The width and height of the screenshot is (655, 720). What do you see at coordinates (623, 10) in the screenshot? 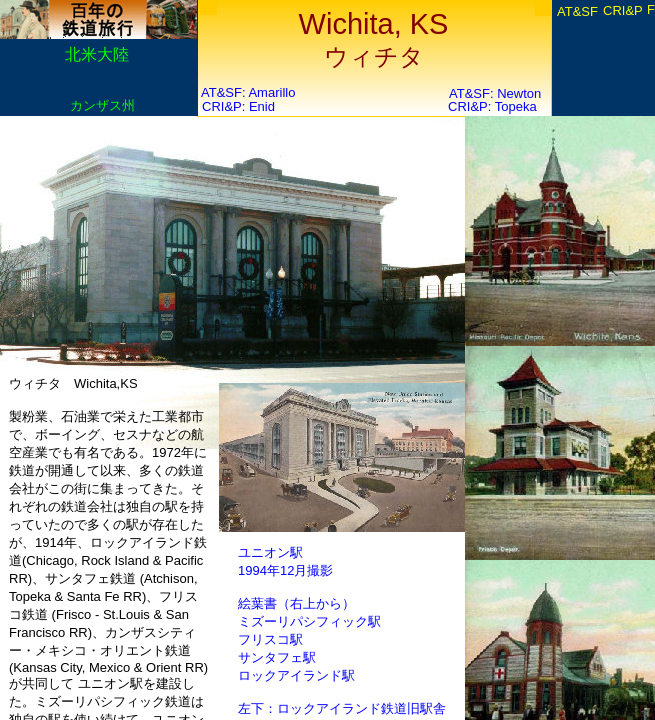
I see `CRI&P` at bounding box center [623, 10].